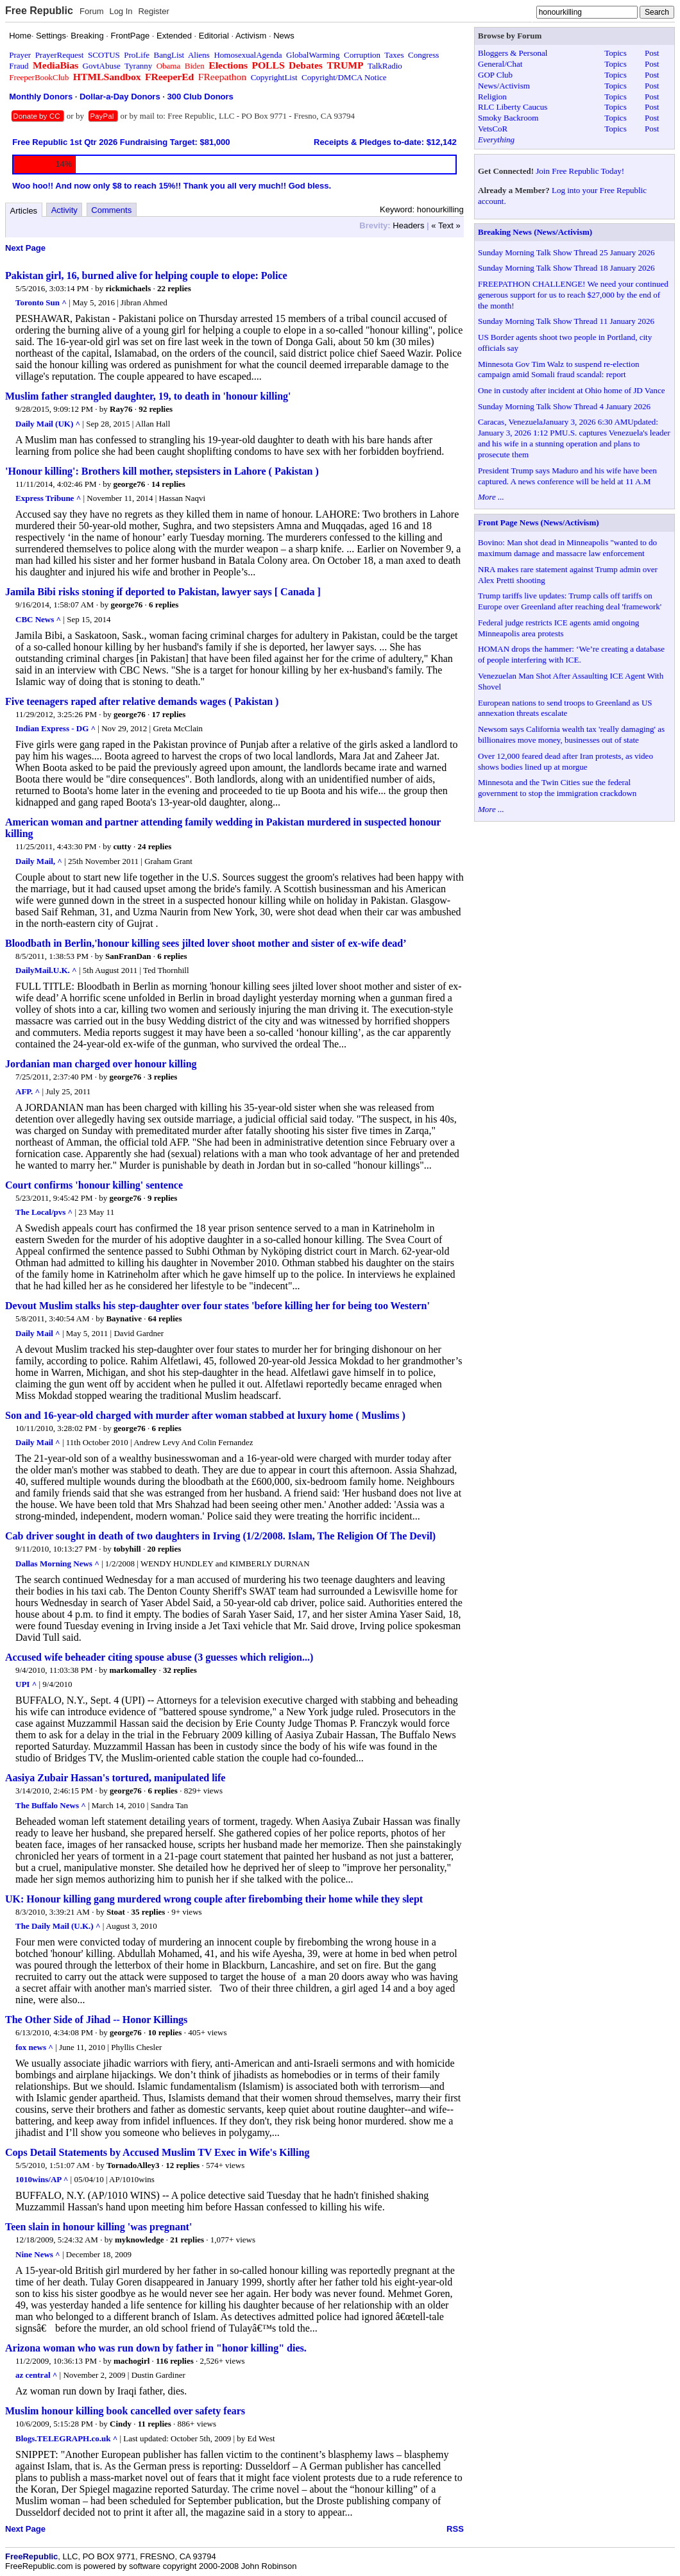 The image size is (680, 2576). I want to click on Aasiya Zubair Hassan's tortured, manipulated life, so click(115, 1777).